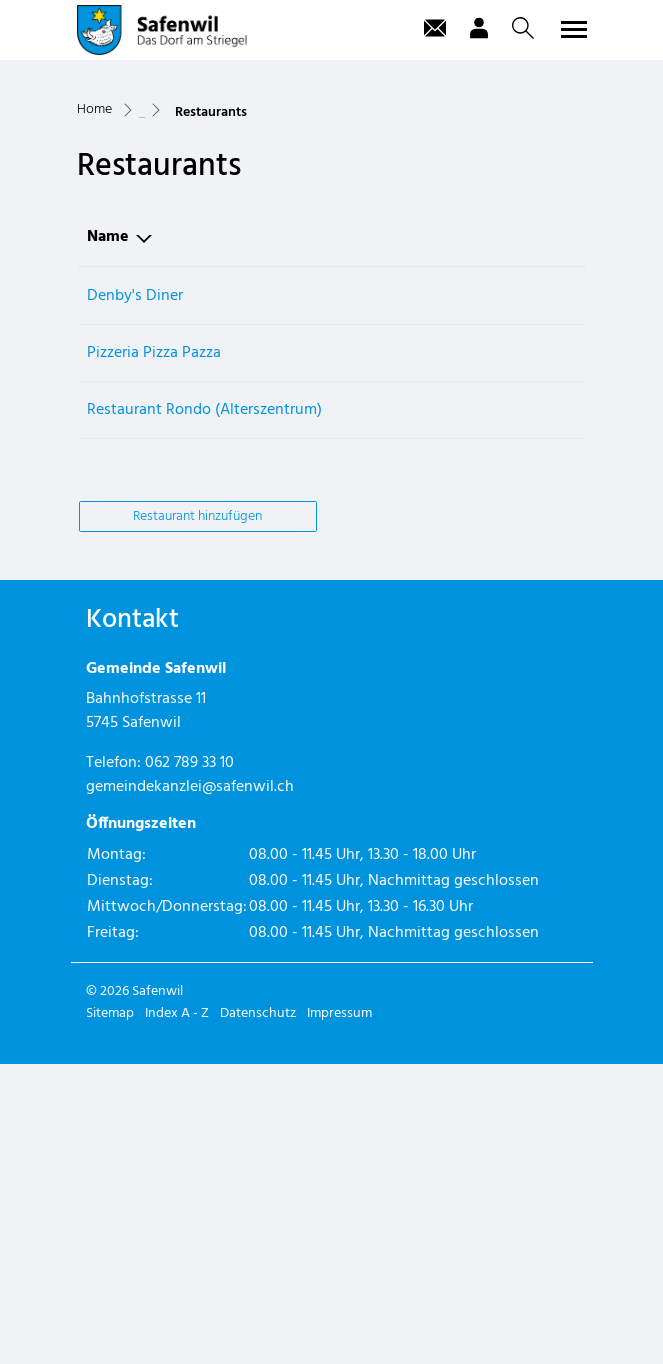 The height and width of the screenshot is (1364, 663). I want to click on Name [Name: aktivieren, um Spalte absteigend zu sortieren], so click(108, 536).